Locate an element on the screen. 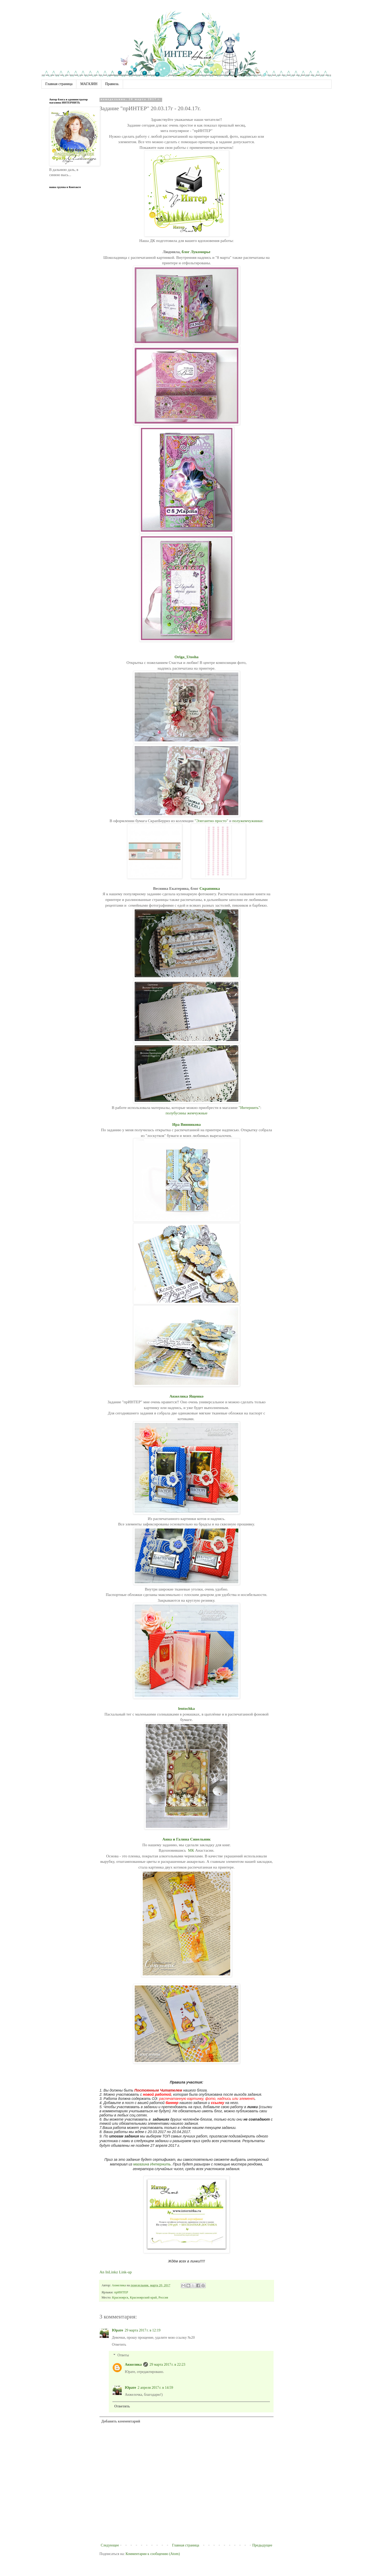 The image size is (373, 2576). 29 марта 2017 г. в 22:23 is located at coordinates (167, 2364).